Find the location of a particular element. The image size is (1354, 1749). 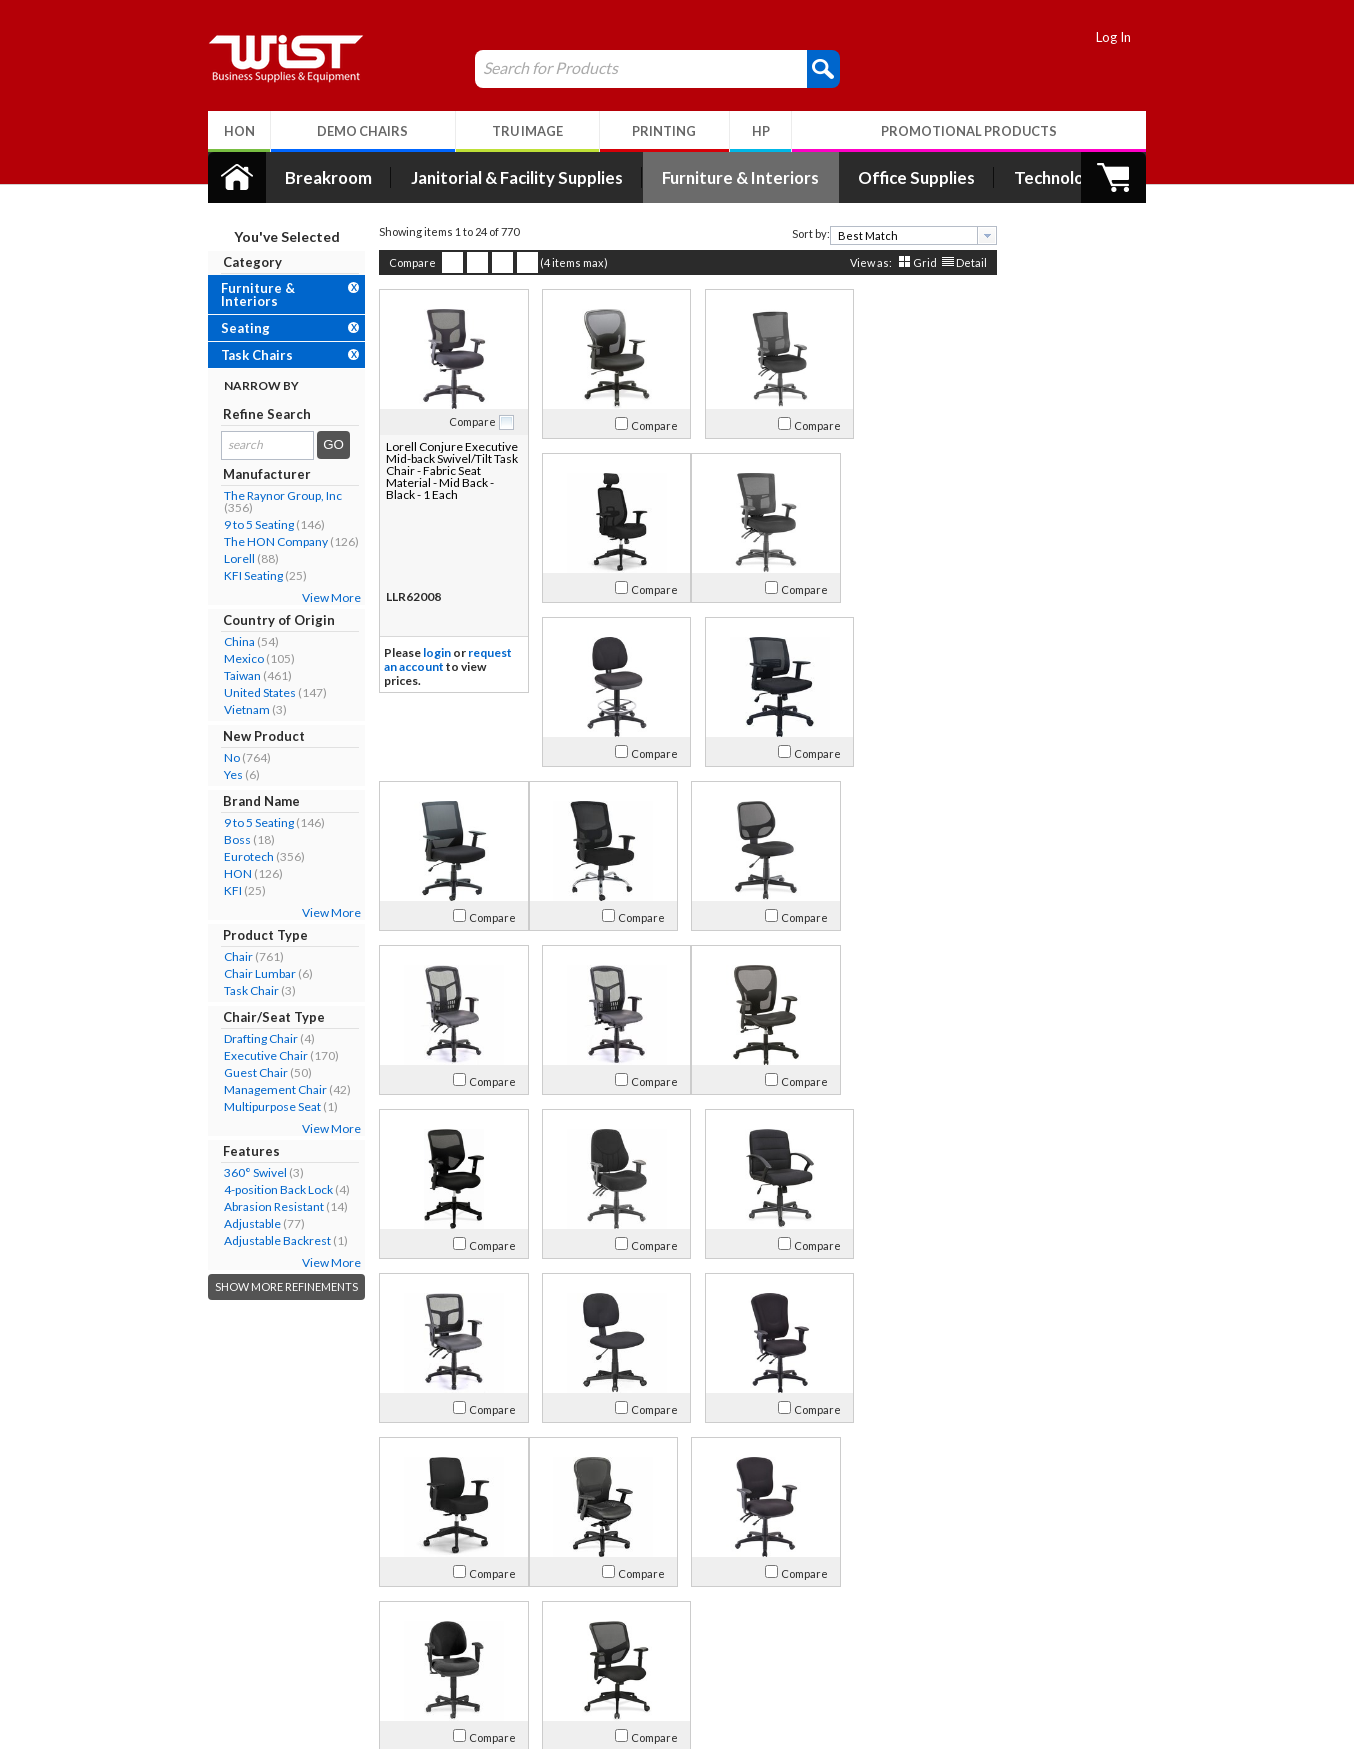

[combobox] is located at coordinates (902, 235).